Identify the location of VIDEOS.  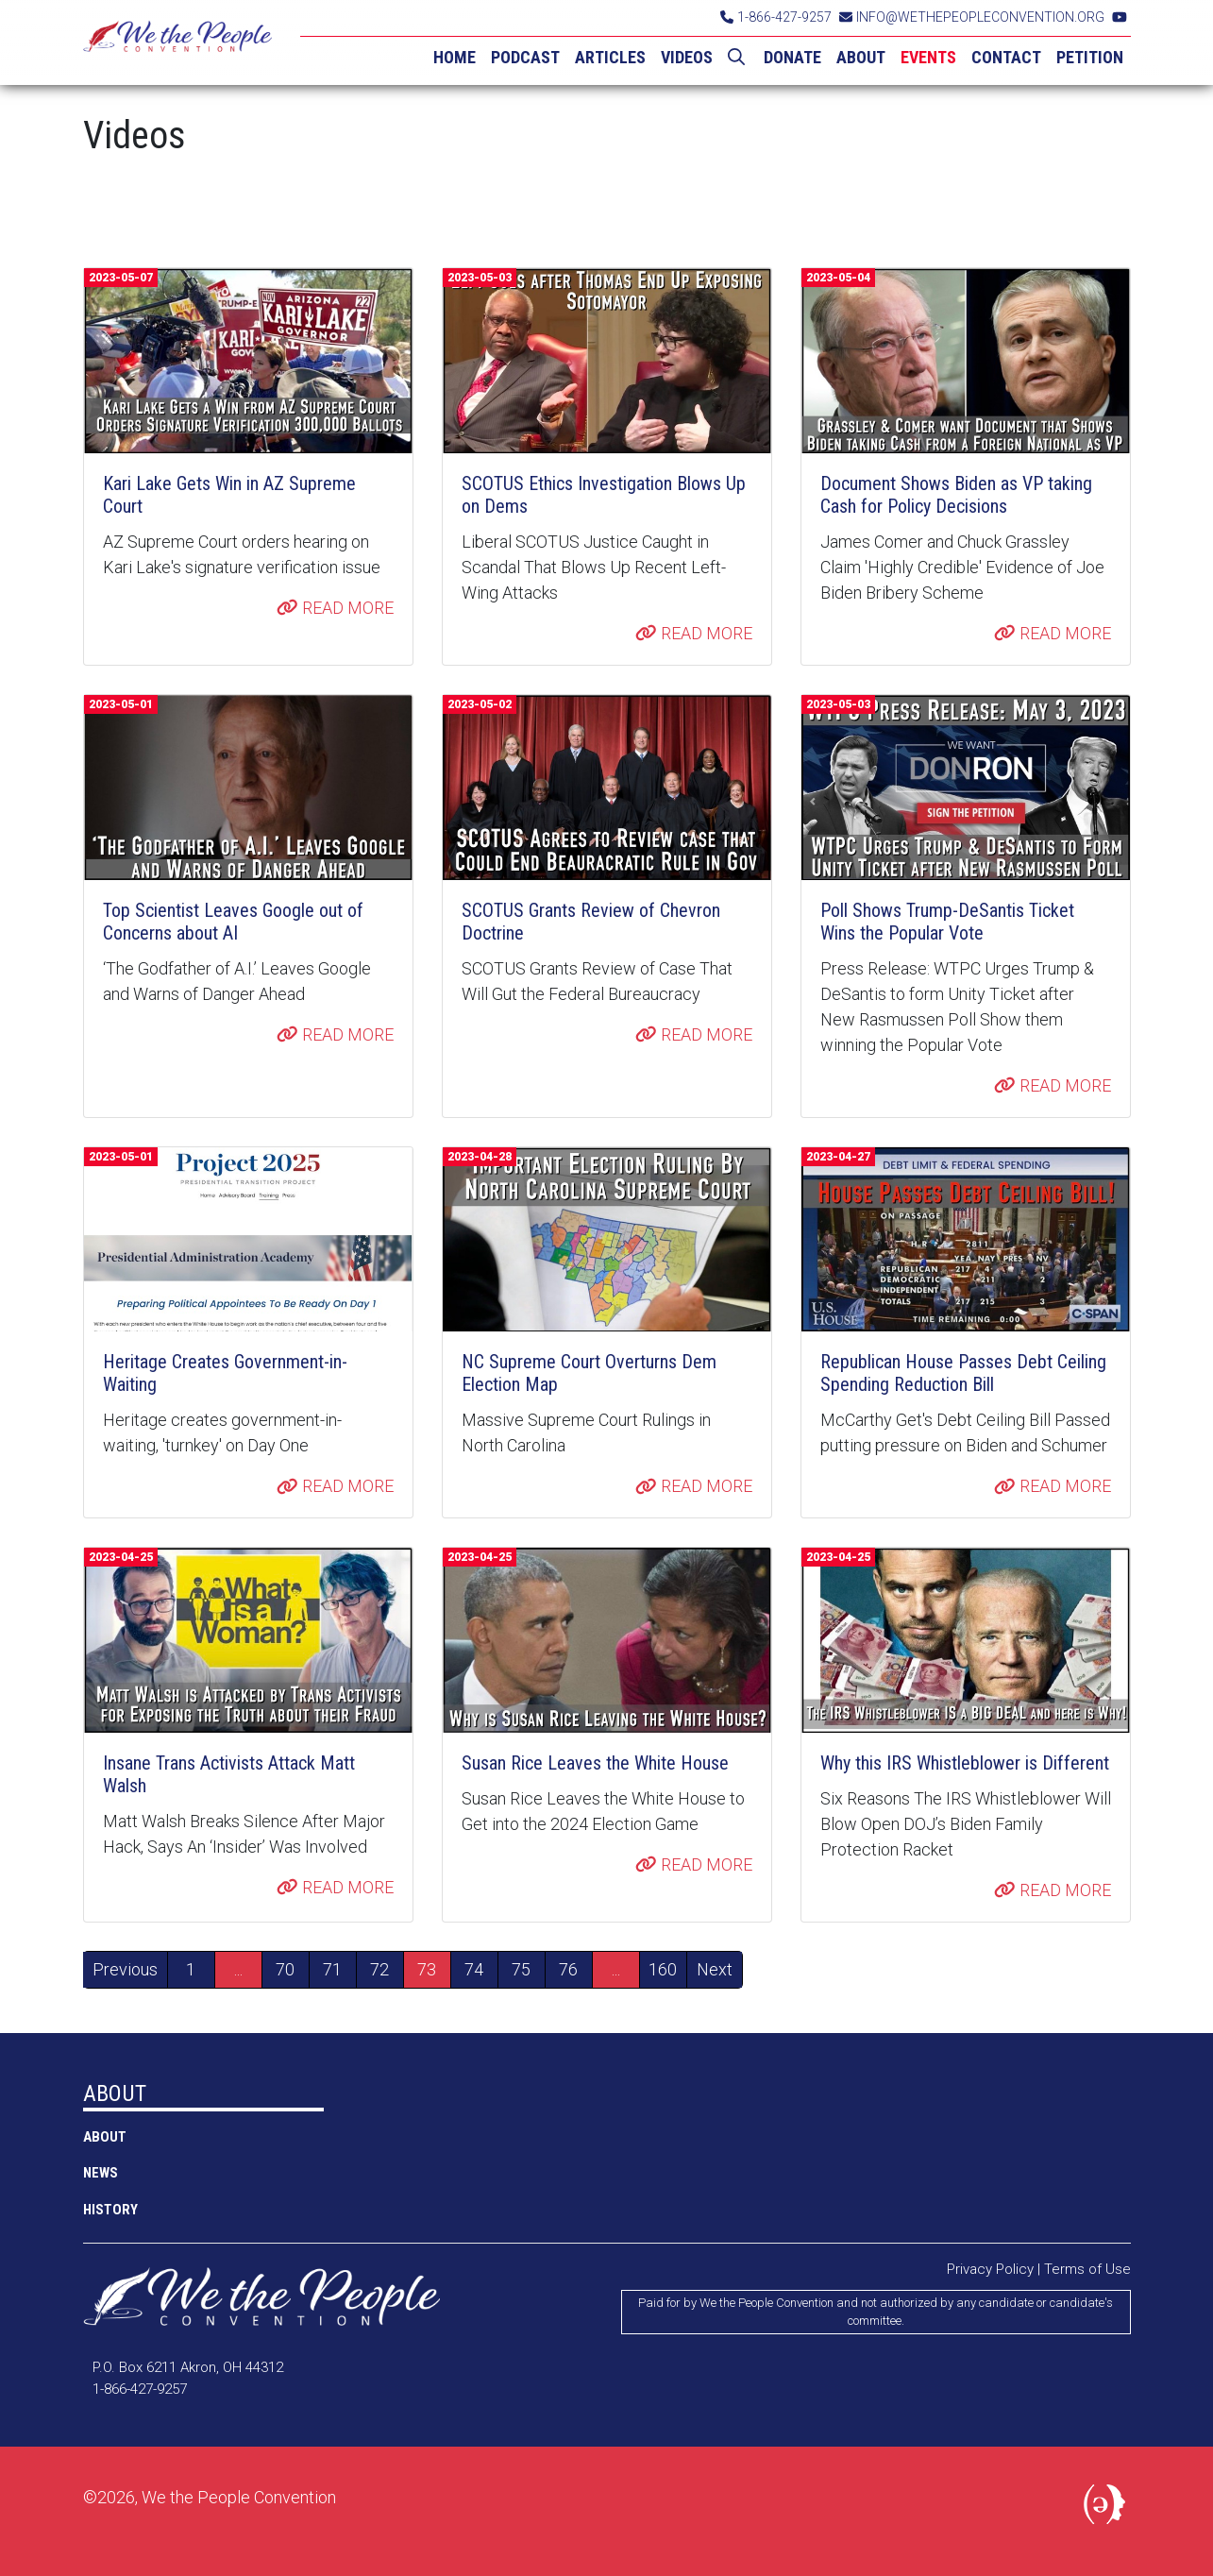
(687, 57).